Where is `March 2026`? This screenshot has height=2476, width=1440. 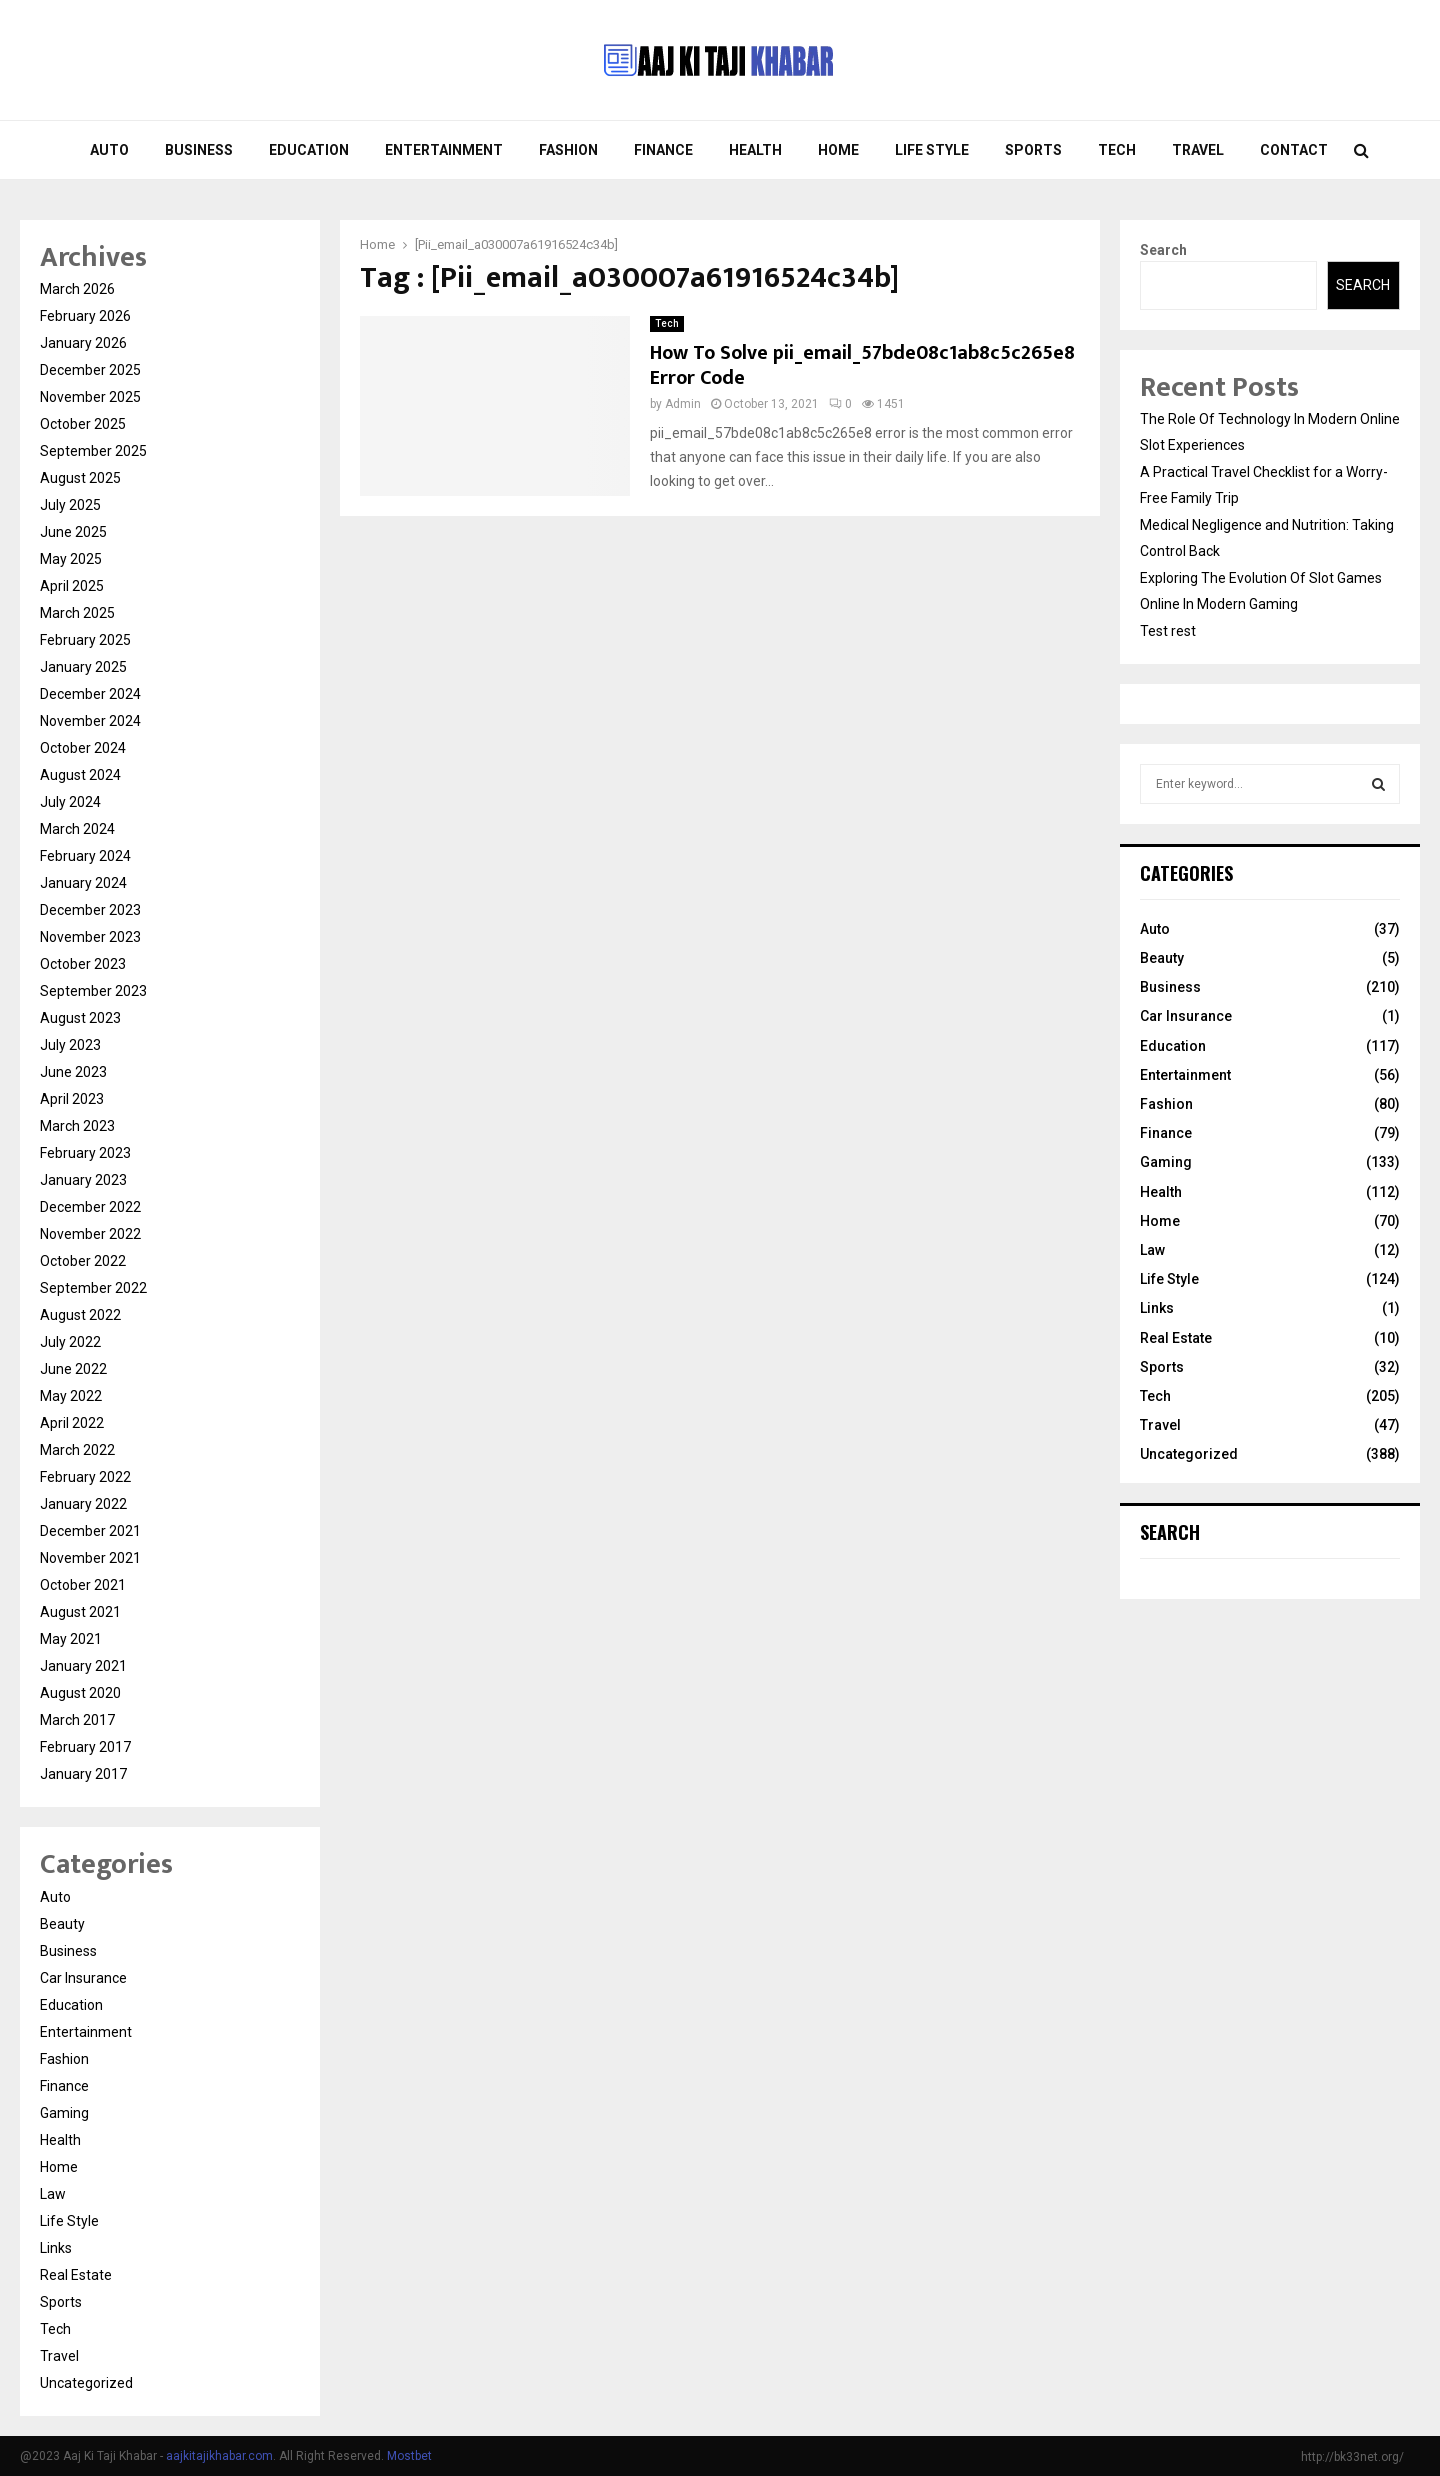
March 2026 is located at coordinates (77, 289).